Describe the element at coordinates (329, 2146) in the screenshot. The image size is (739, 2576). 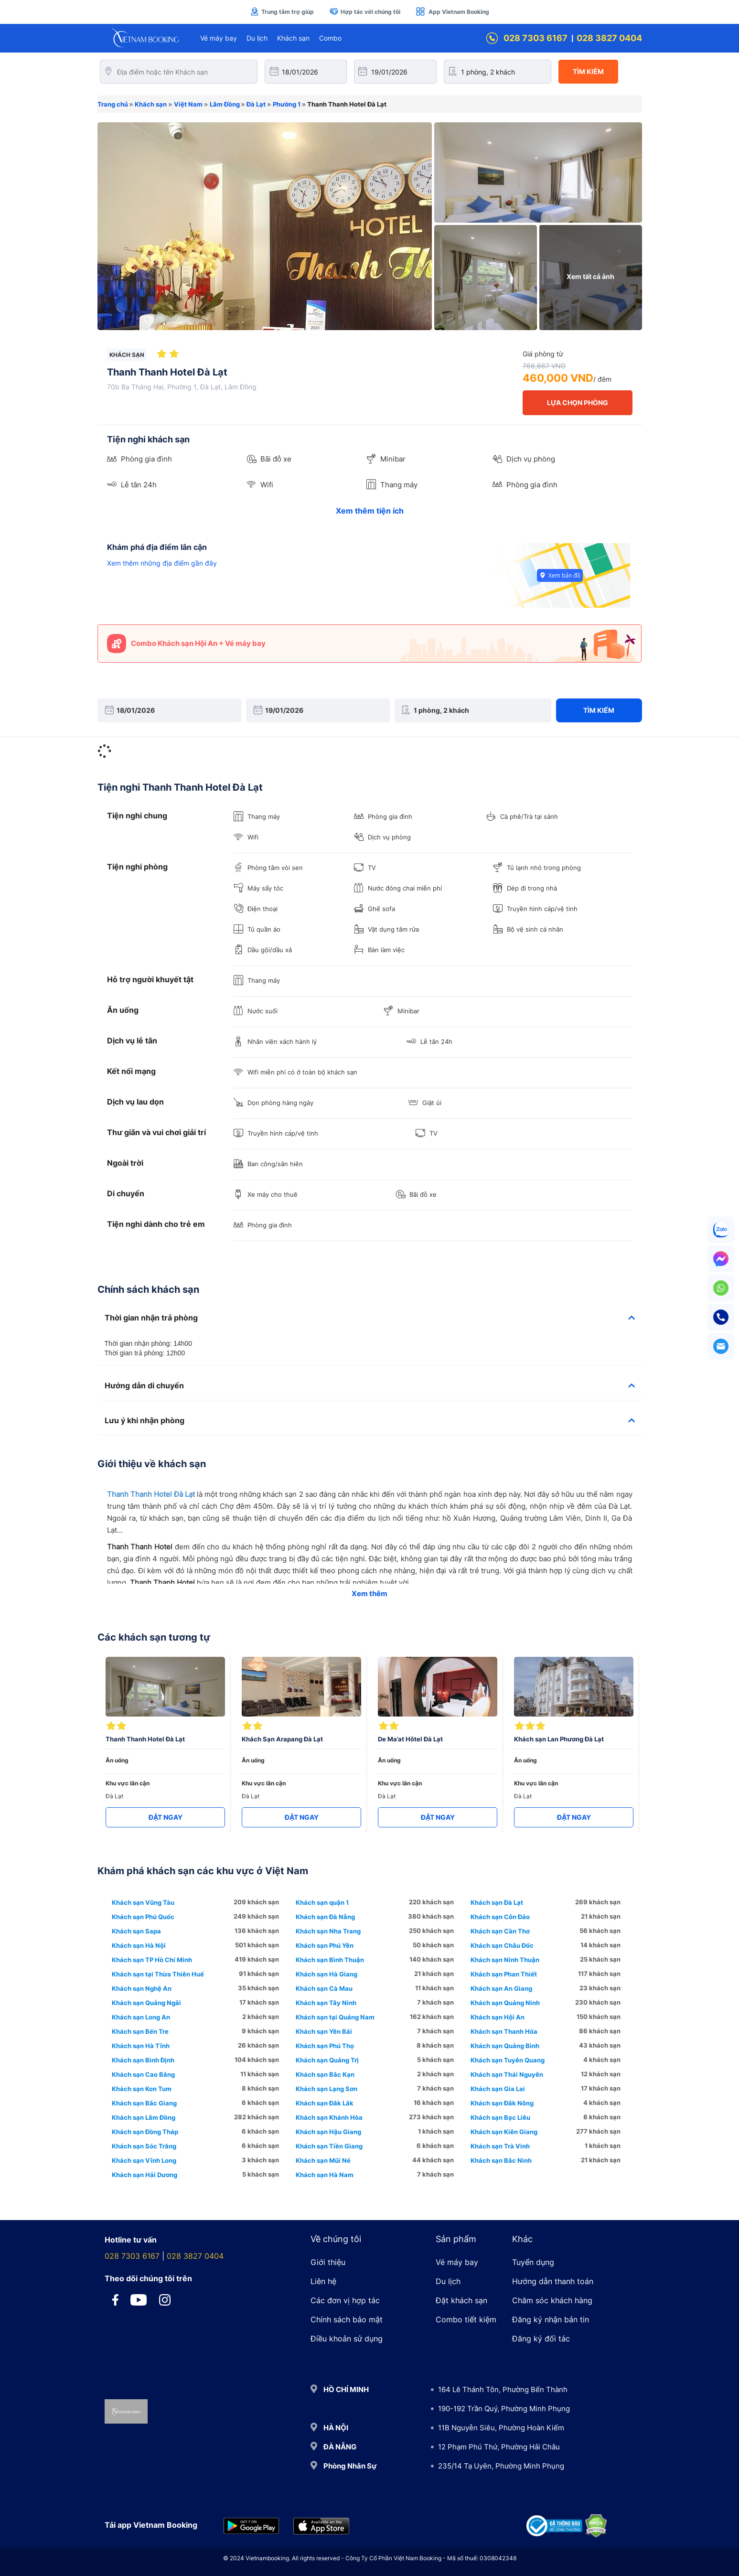
I see `Khách sạn Tiền Giang` at that location.